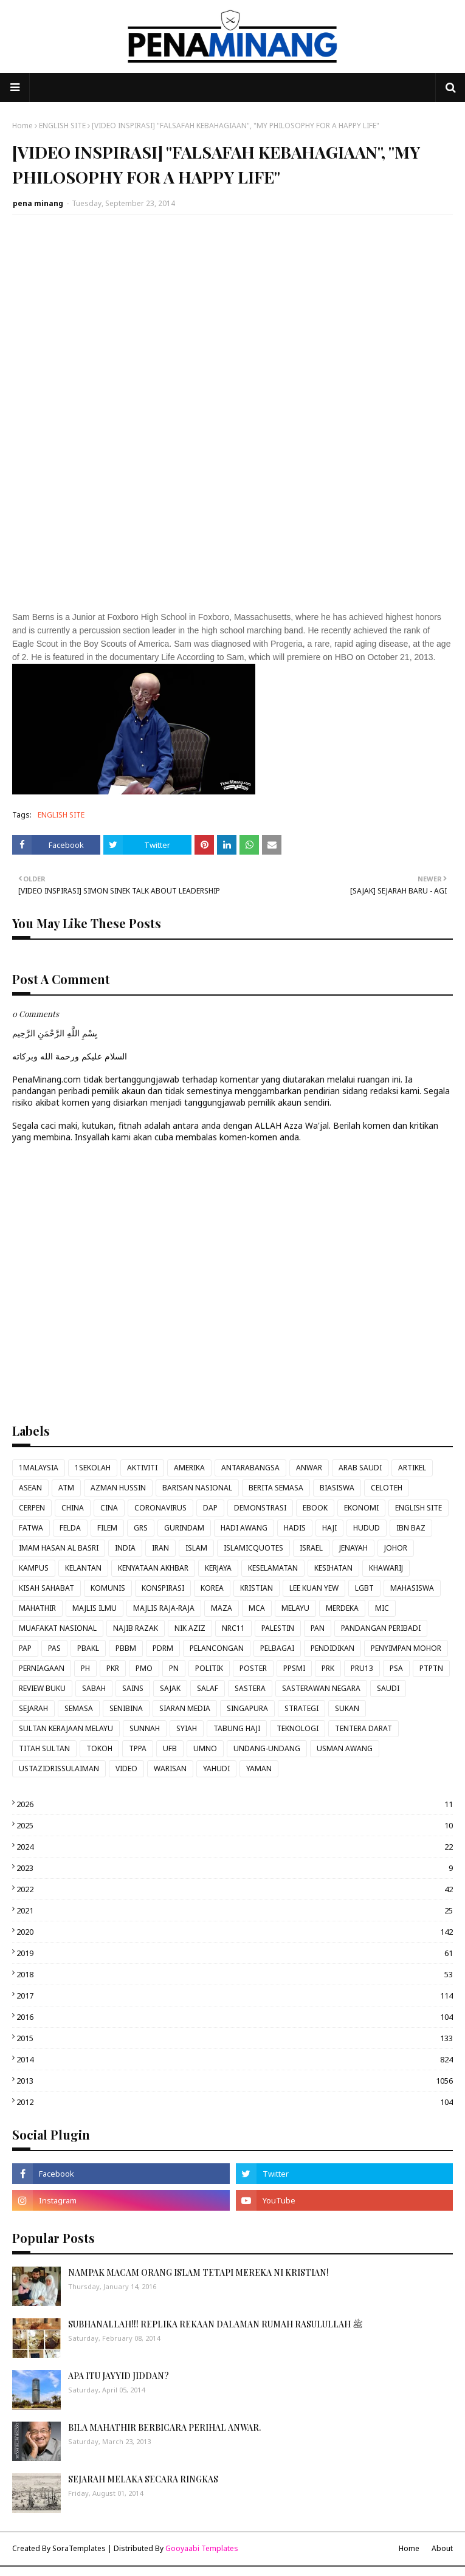 This screenshot has height=2576, width=465. I want to click on JOHOR, so click(395, 1548).